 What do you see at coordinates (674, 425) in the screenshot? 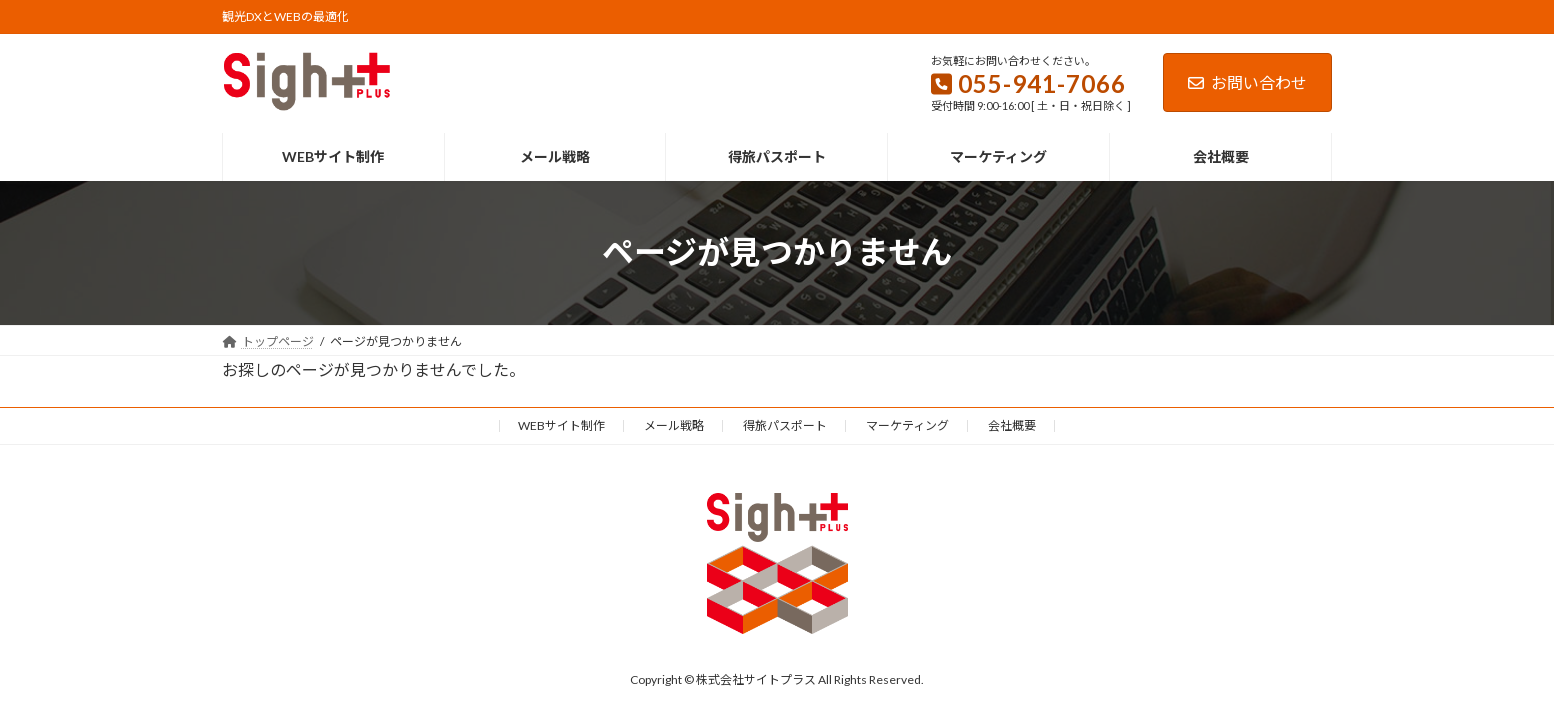
I see `メール戦略` at bounding box center [674, 425].